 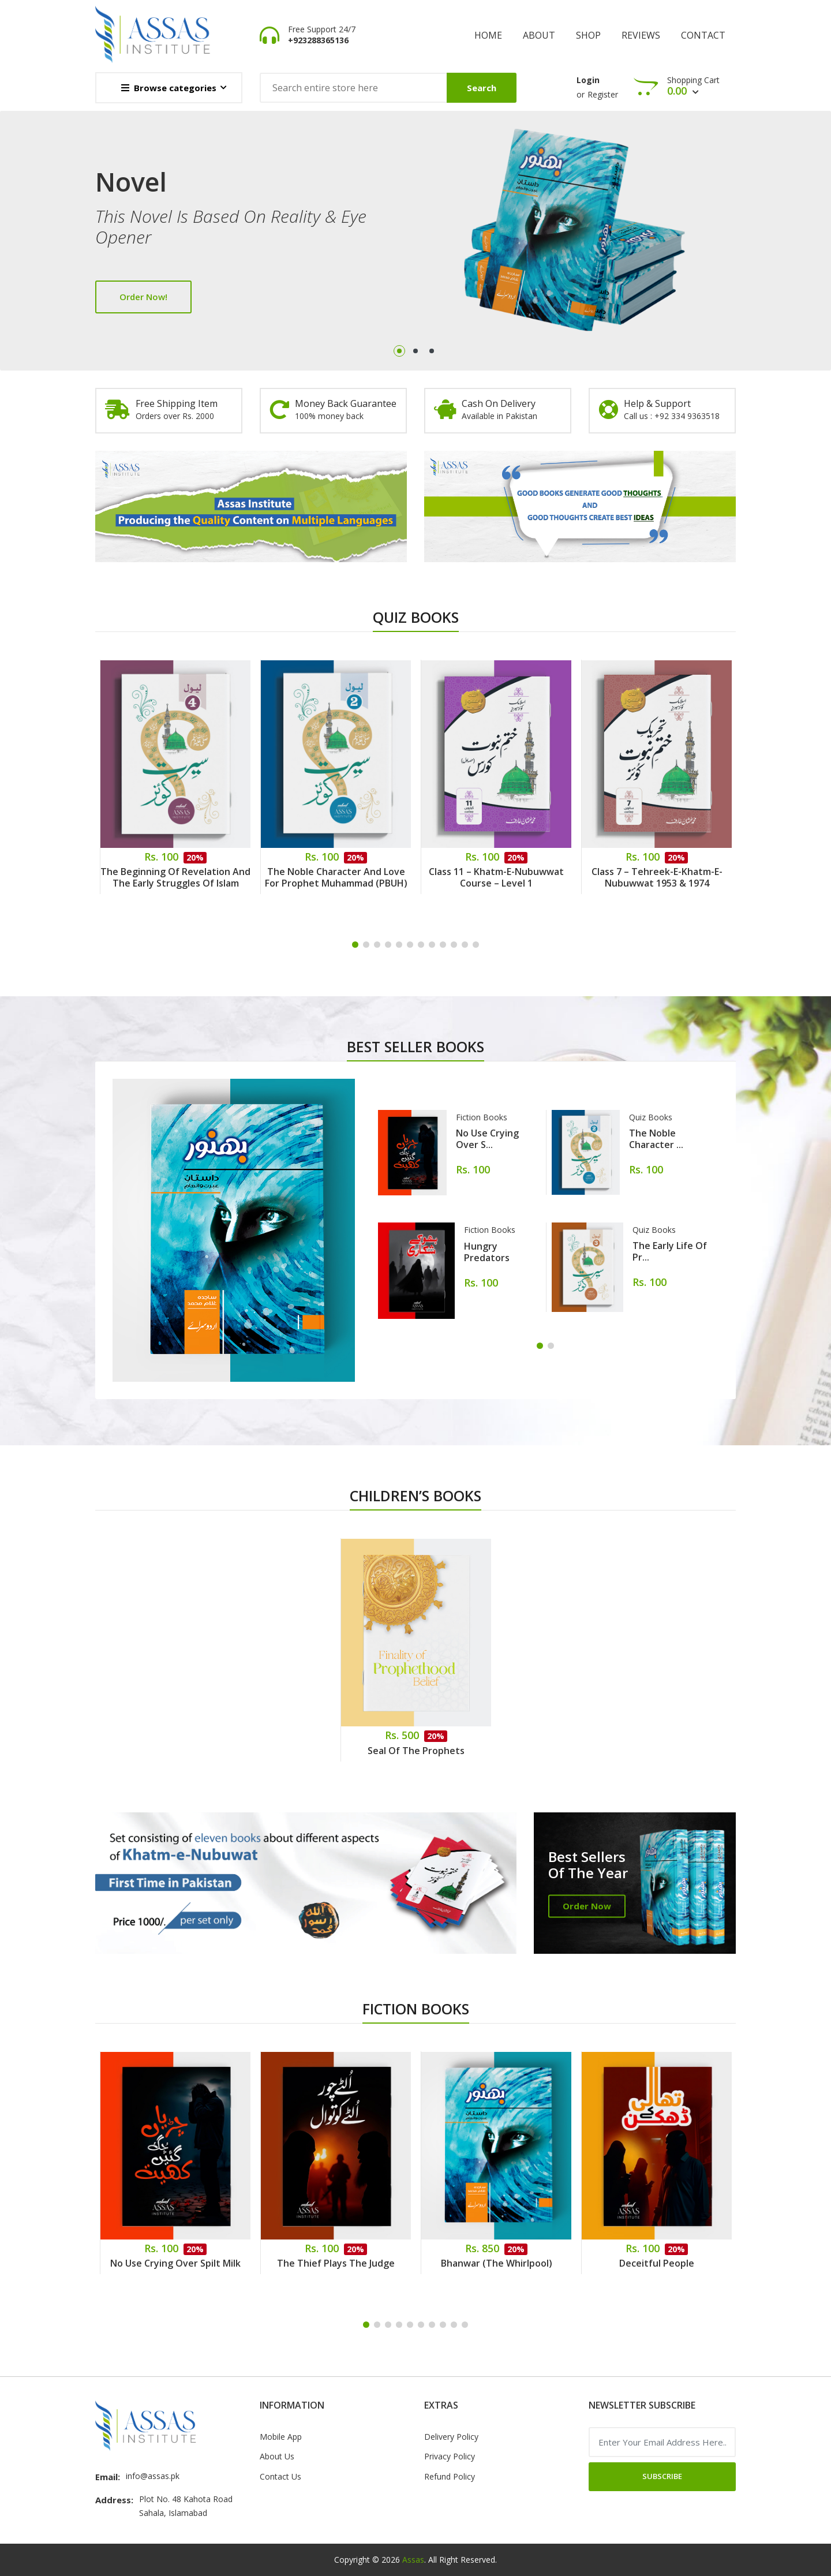 What do you see at coordinates (280, 2476) in the screenshot?
I see `Contact Us` at bounding box center [280, 2476].